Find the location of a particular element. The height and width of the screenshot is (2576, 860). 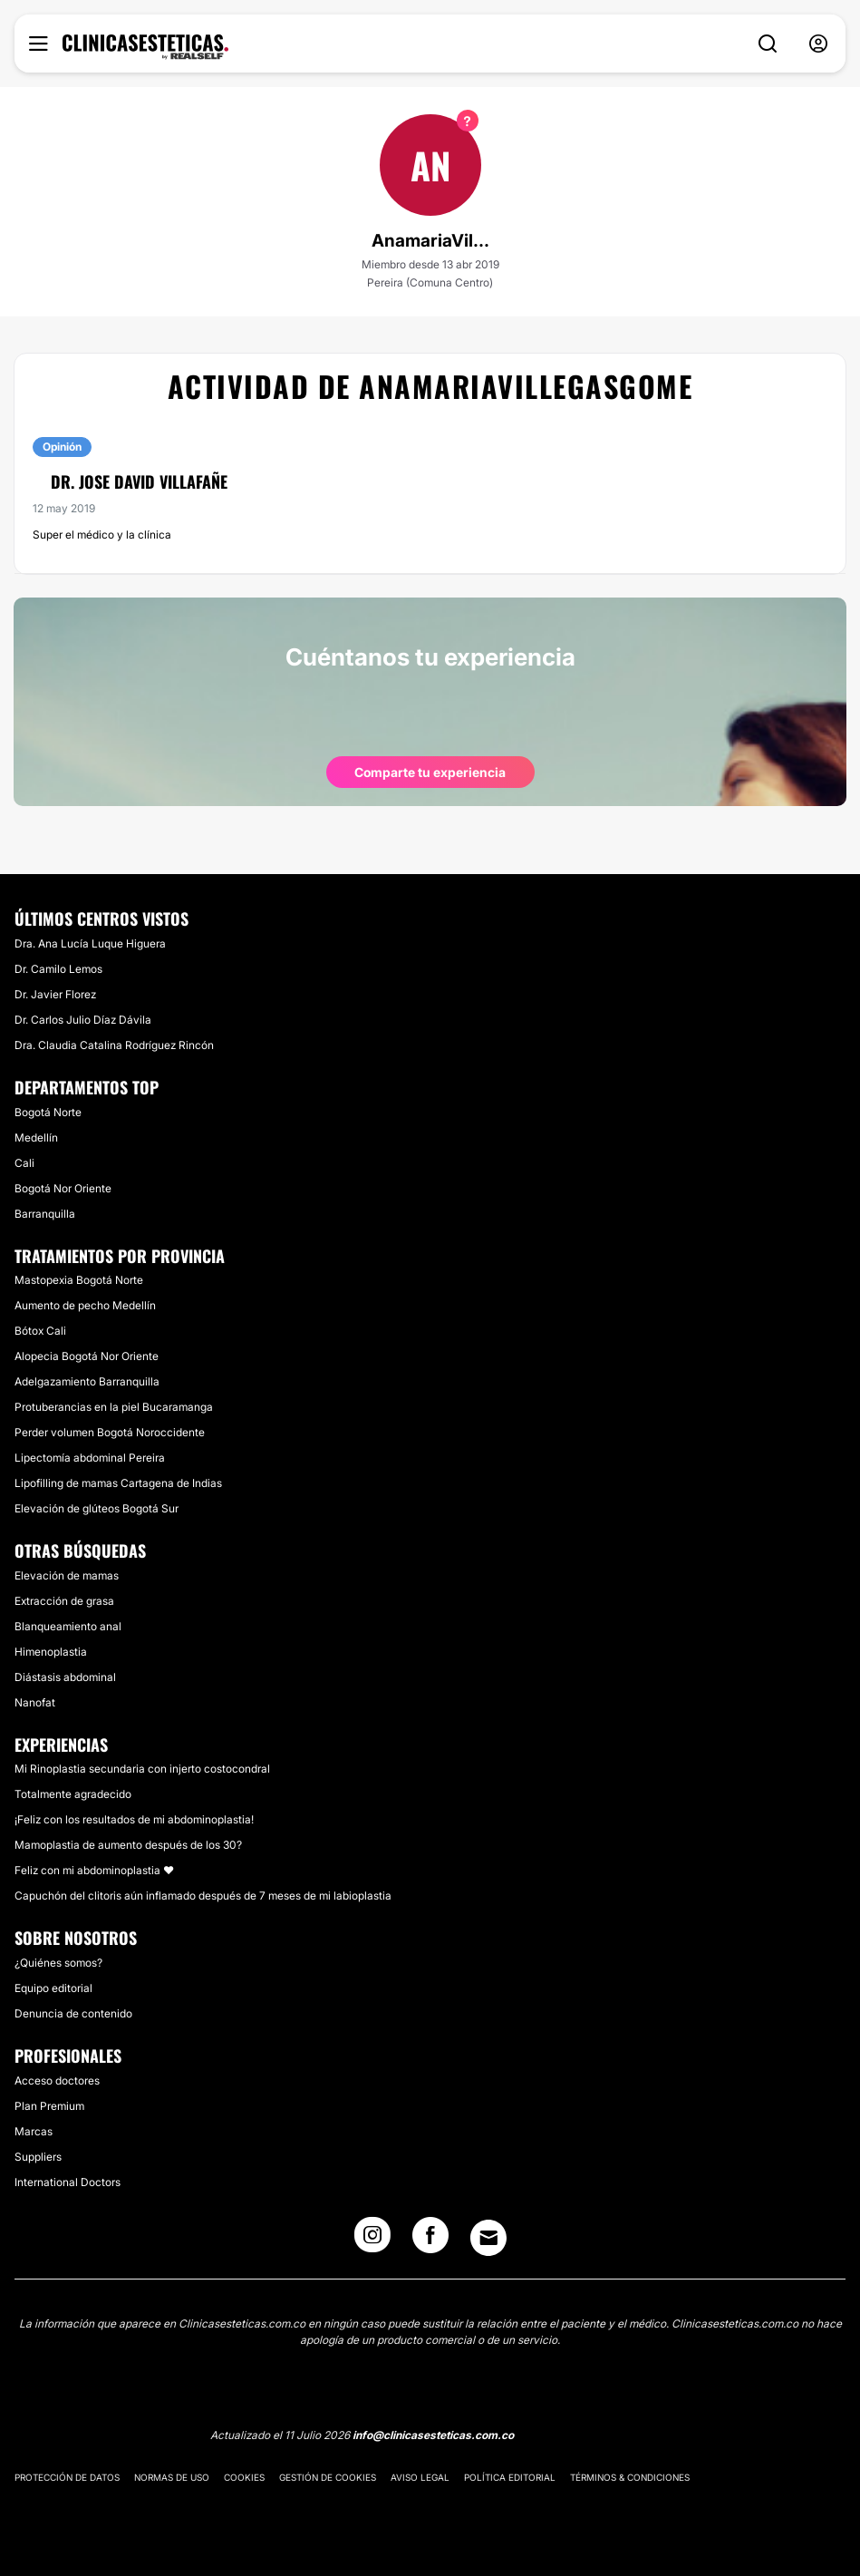

Adelgazamiento Barranquilla is located at coordinates (86, 1381).